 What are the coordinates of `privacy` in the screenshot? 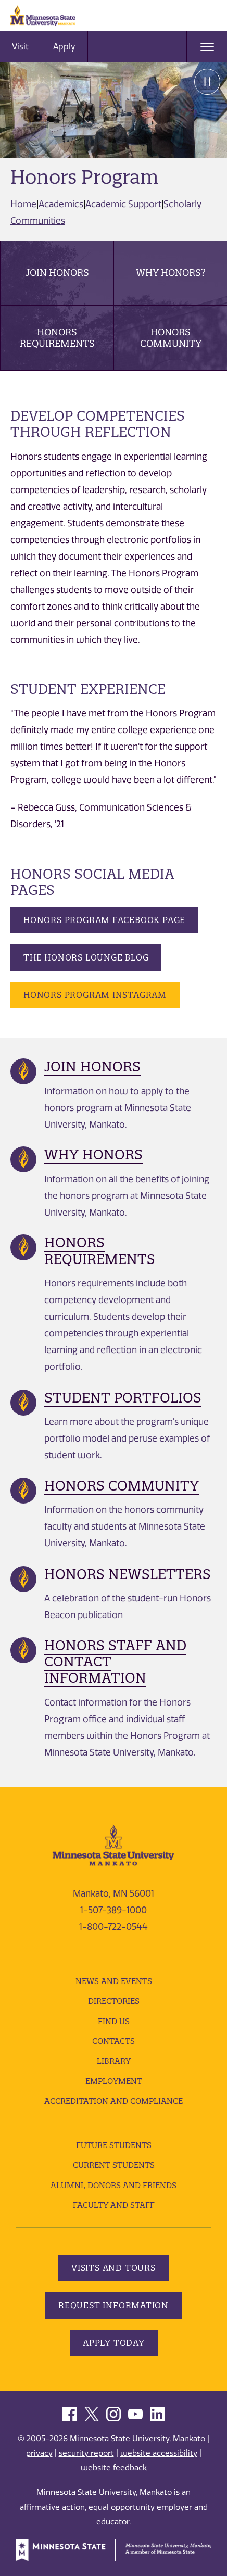 It's located at (39, 2453).